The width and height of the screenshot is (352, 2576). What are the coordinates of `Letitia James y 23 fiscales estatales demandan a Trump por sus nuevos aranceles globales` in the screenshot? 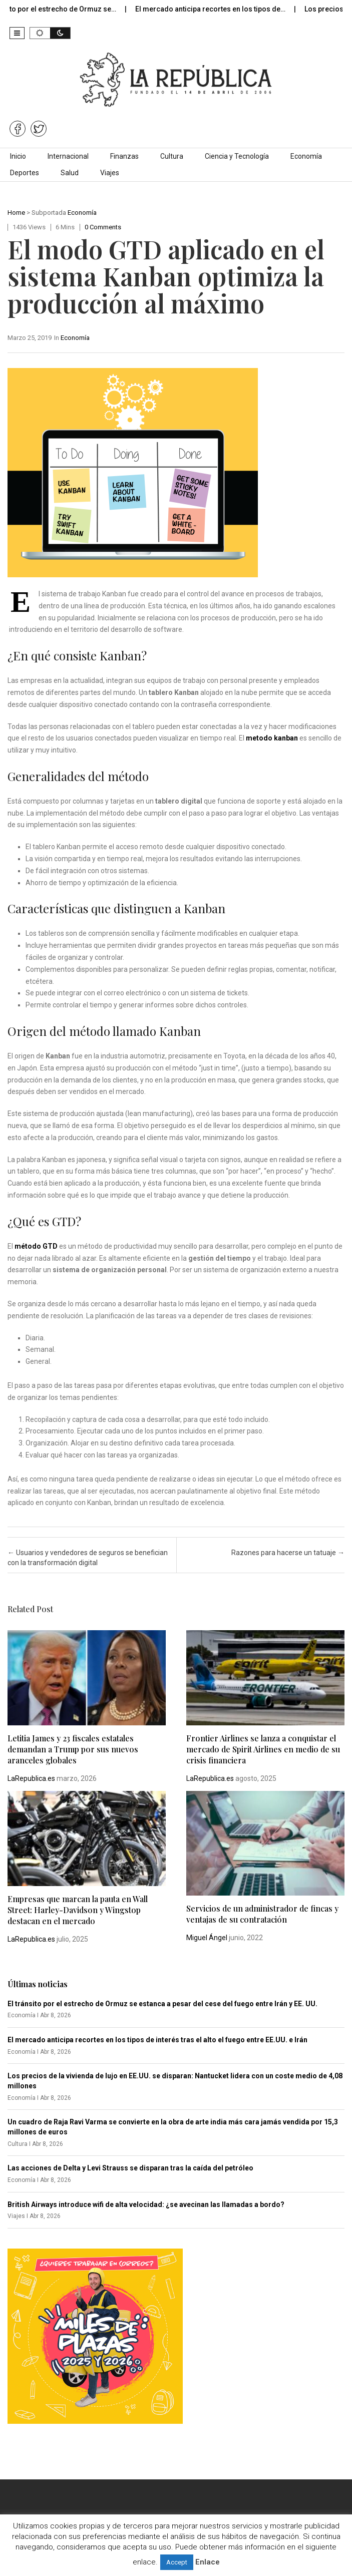 It's located at (73, 1749).